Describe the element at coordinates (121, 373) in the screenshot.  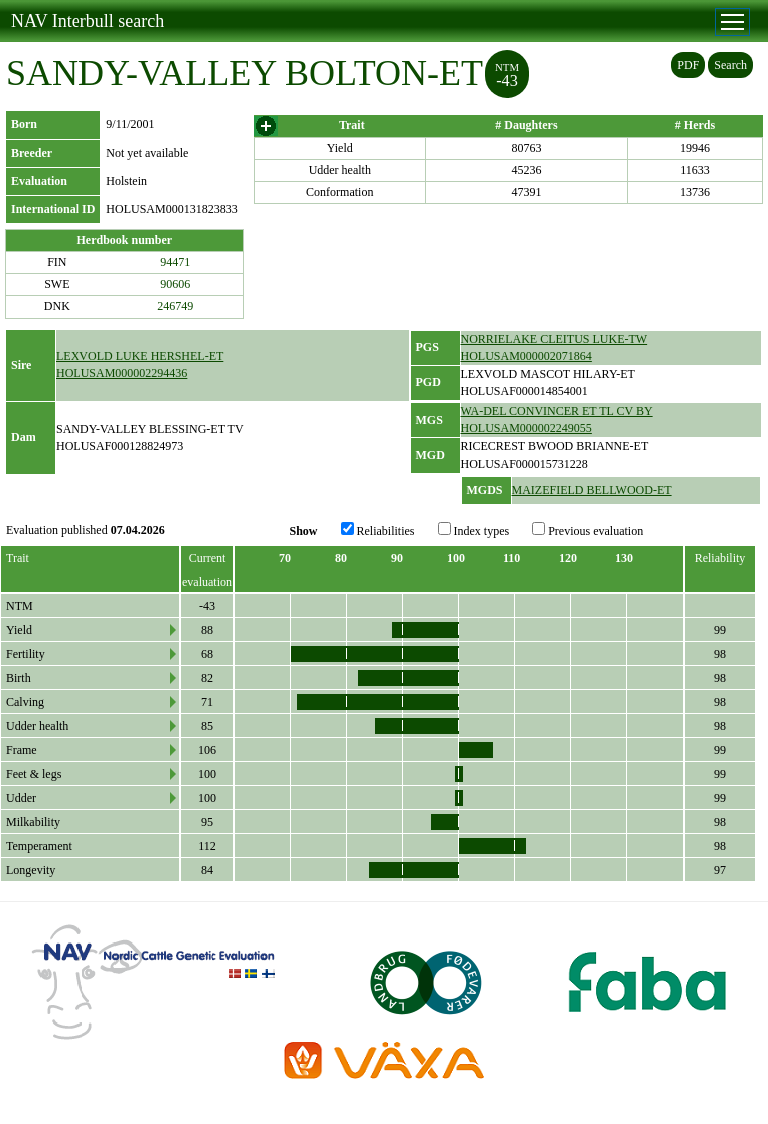
I see `HOLUSAM000002294436` at that location.